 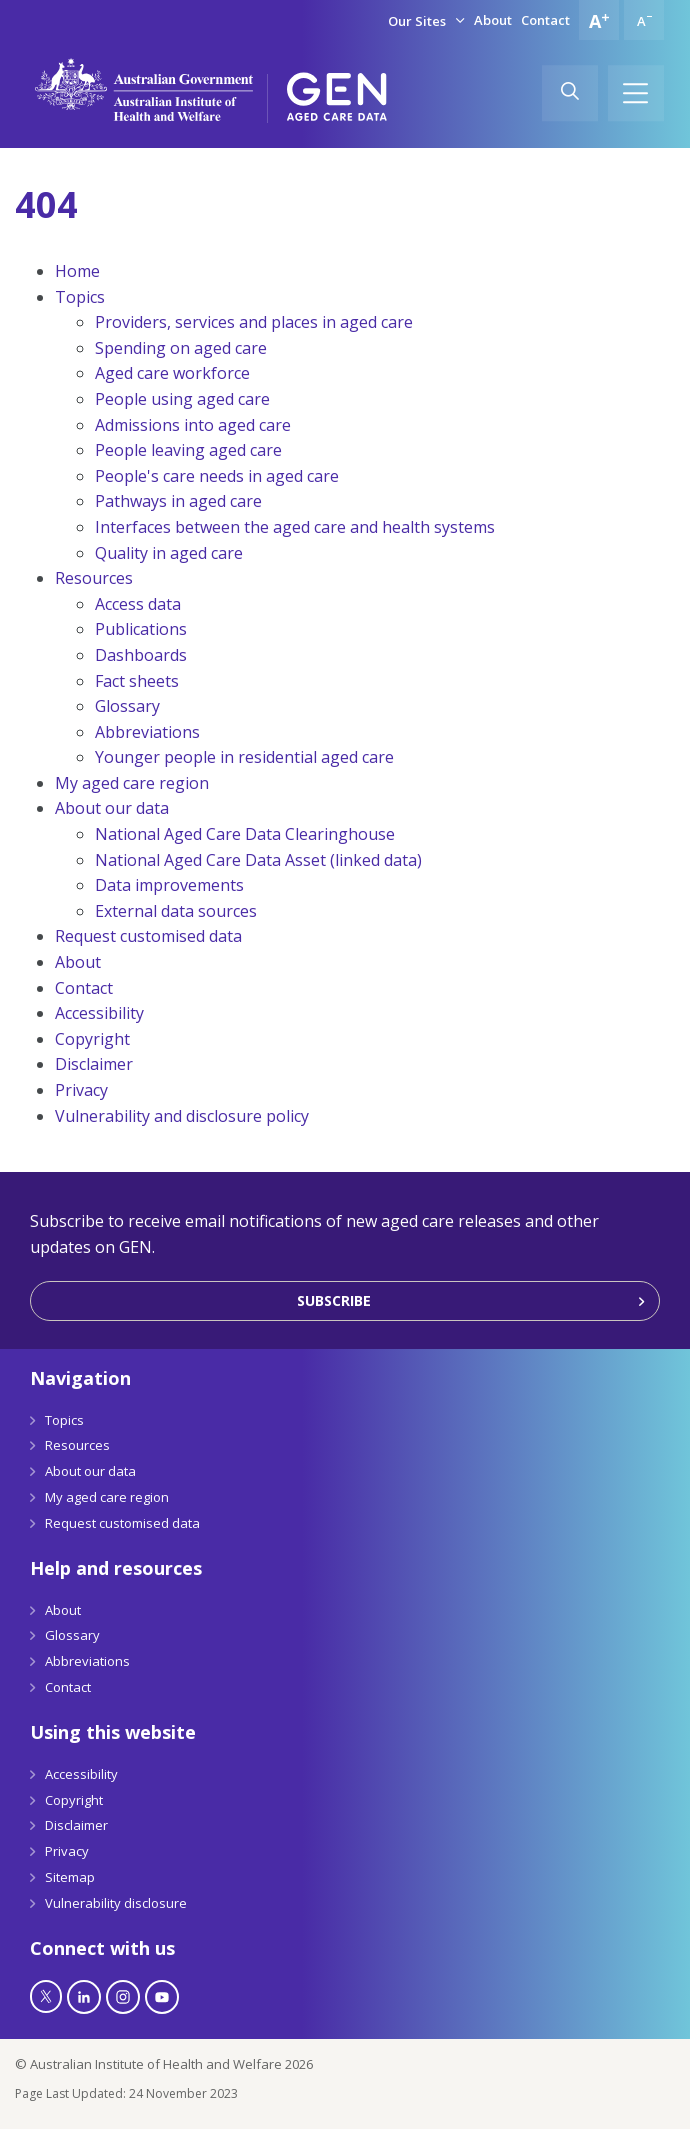 What do you see at coordinates (570, 93) in the screenshot?
I see `[Search]` at bounding box center [570, 93].